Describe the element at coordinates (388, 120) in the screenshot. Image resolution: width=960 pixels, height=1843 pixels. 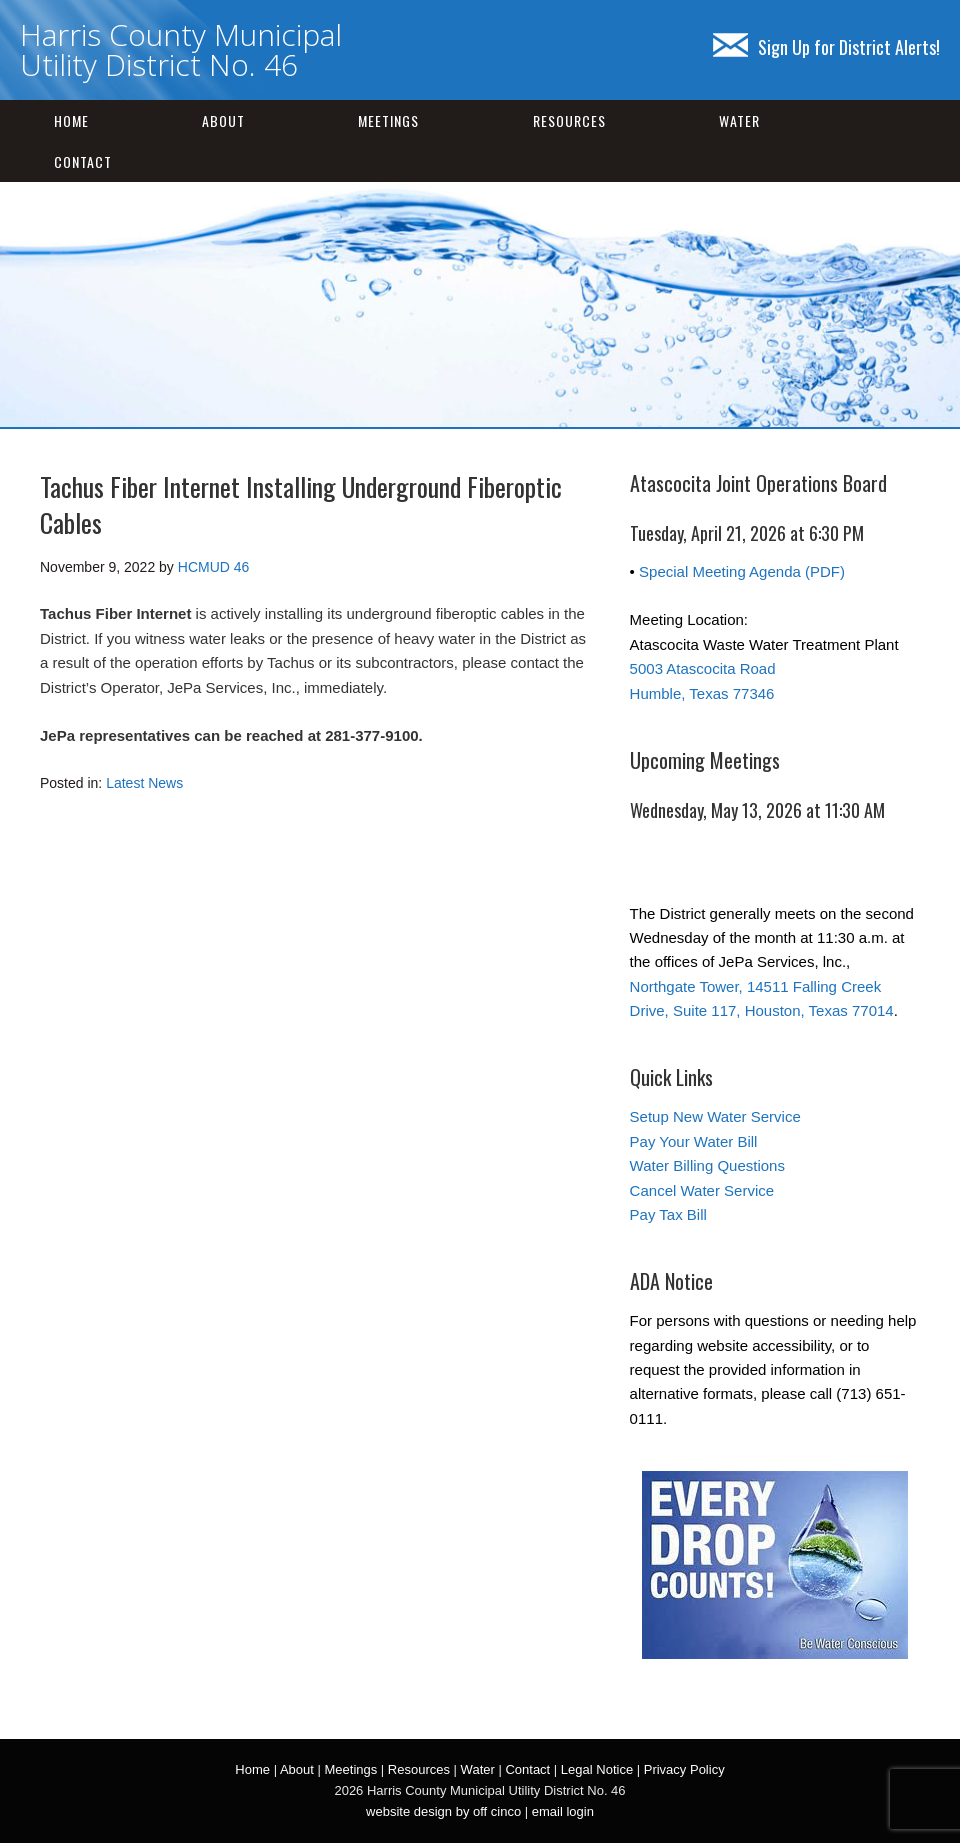
I see `Meetings` at that location.